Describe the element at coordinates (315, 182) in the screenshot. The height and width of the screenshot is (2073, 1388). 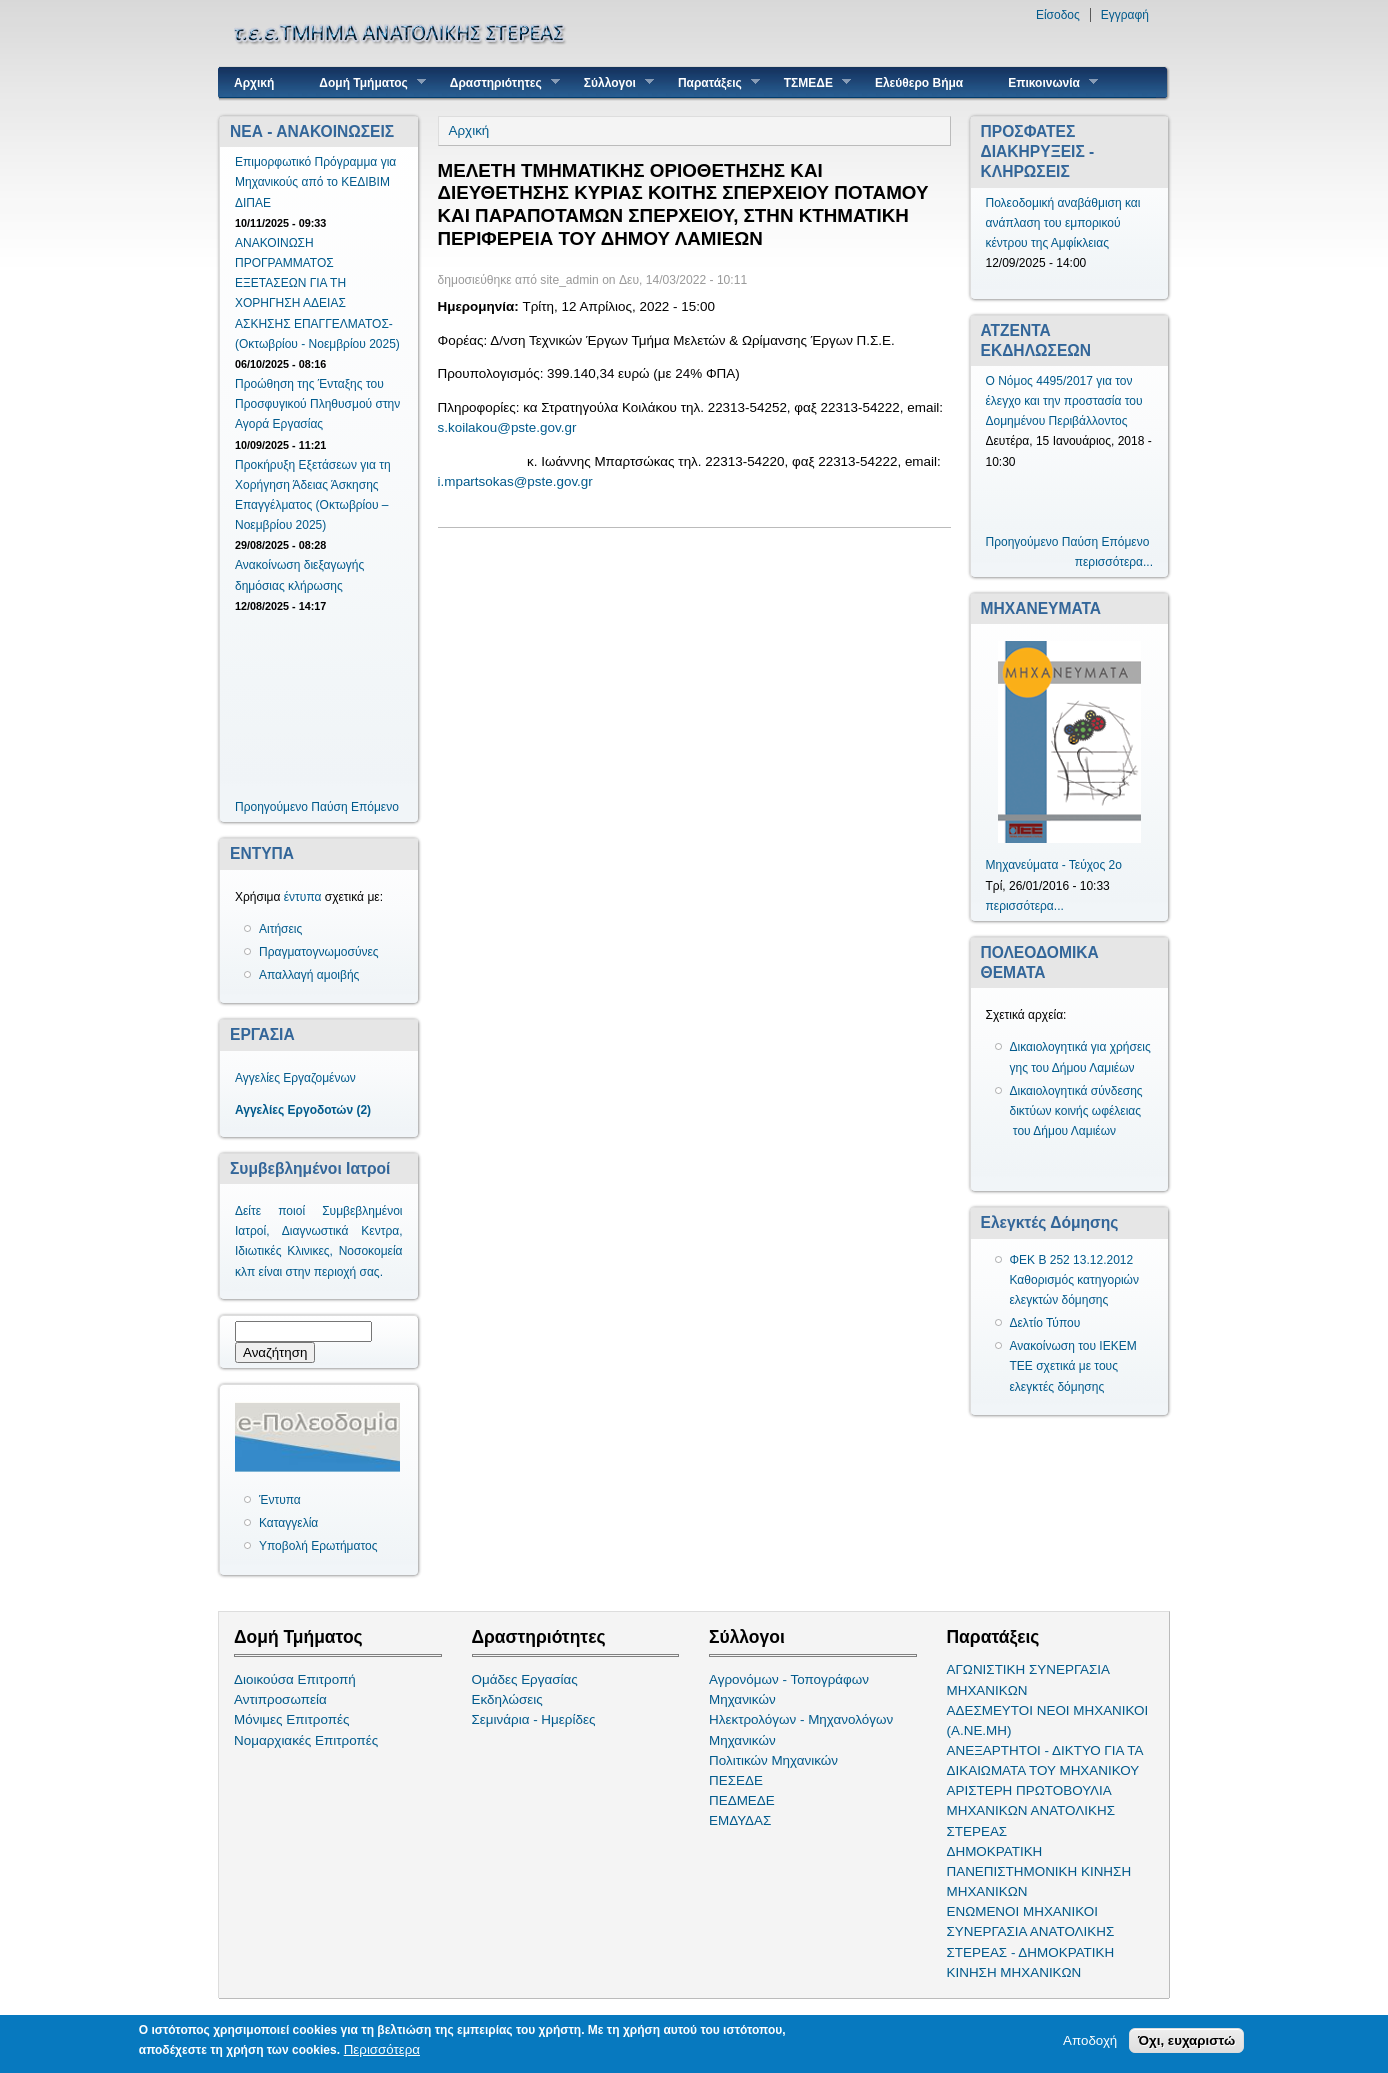
I see `Επιμορφωτικό Πρόγραμμα για Μηχανικούς από το ΚΕΔΙΒΙΜ ΔΙΠΑΕ` at that location.